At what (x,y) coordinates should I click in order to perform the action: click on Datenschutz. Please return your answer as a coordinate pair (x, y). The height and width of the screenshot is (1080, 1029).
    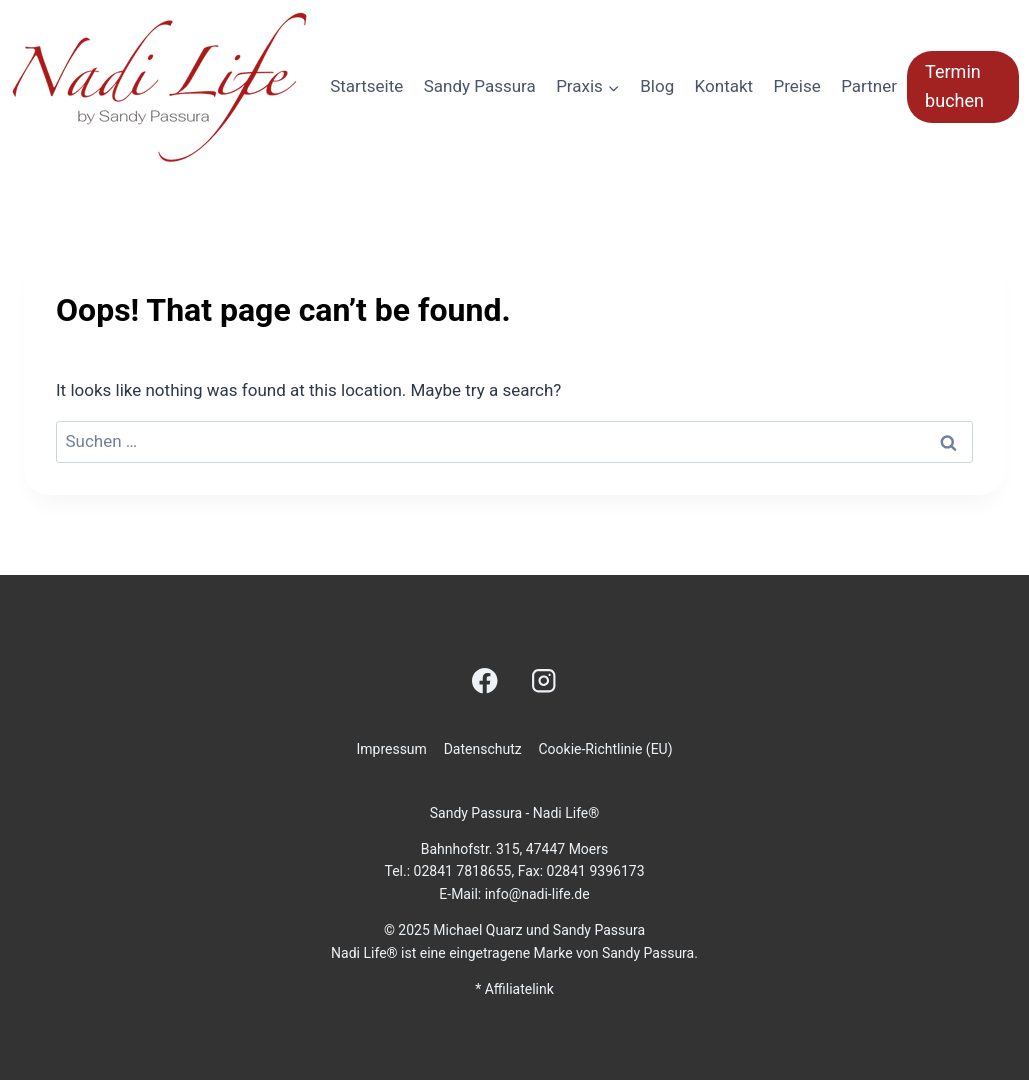
    Looking at the image, I should click on (483, 749).